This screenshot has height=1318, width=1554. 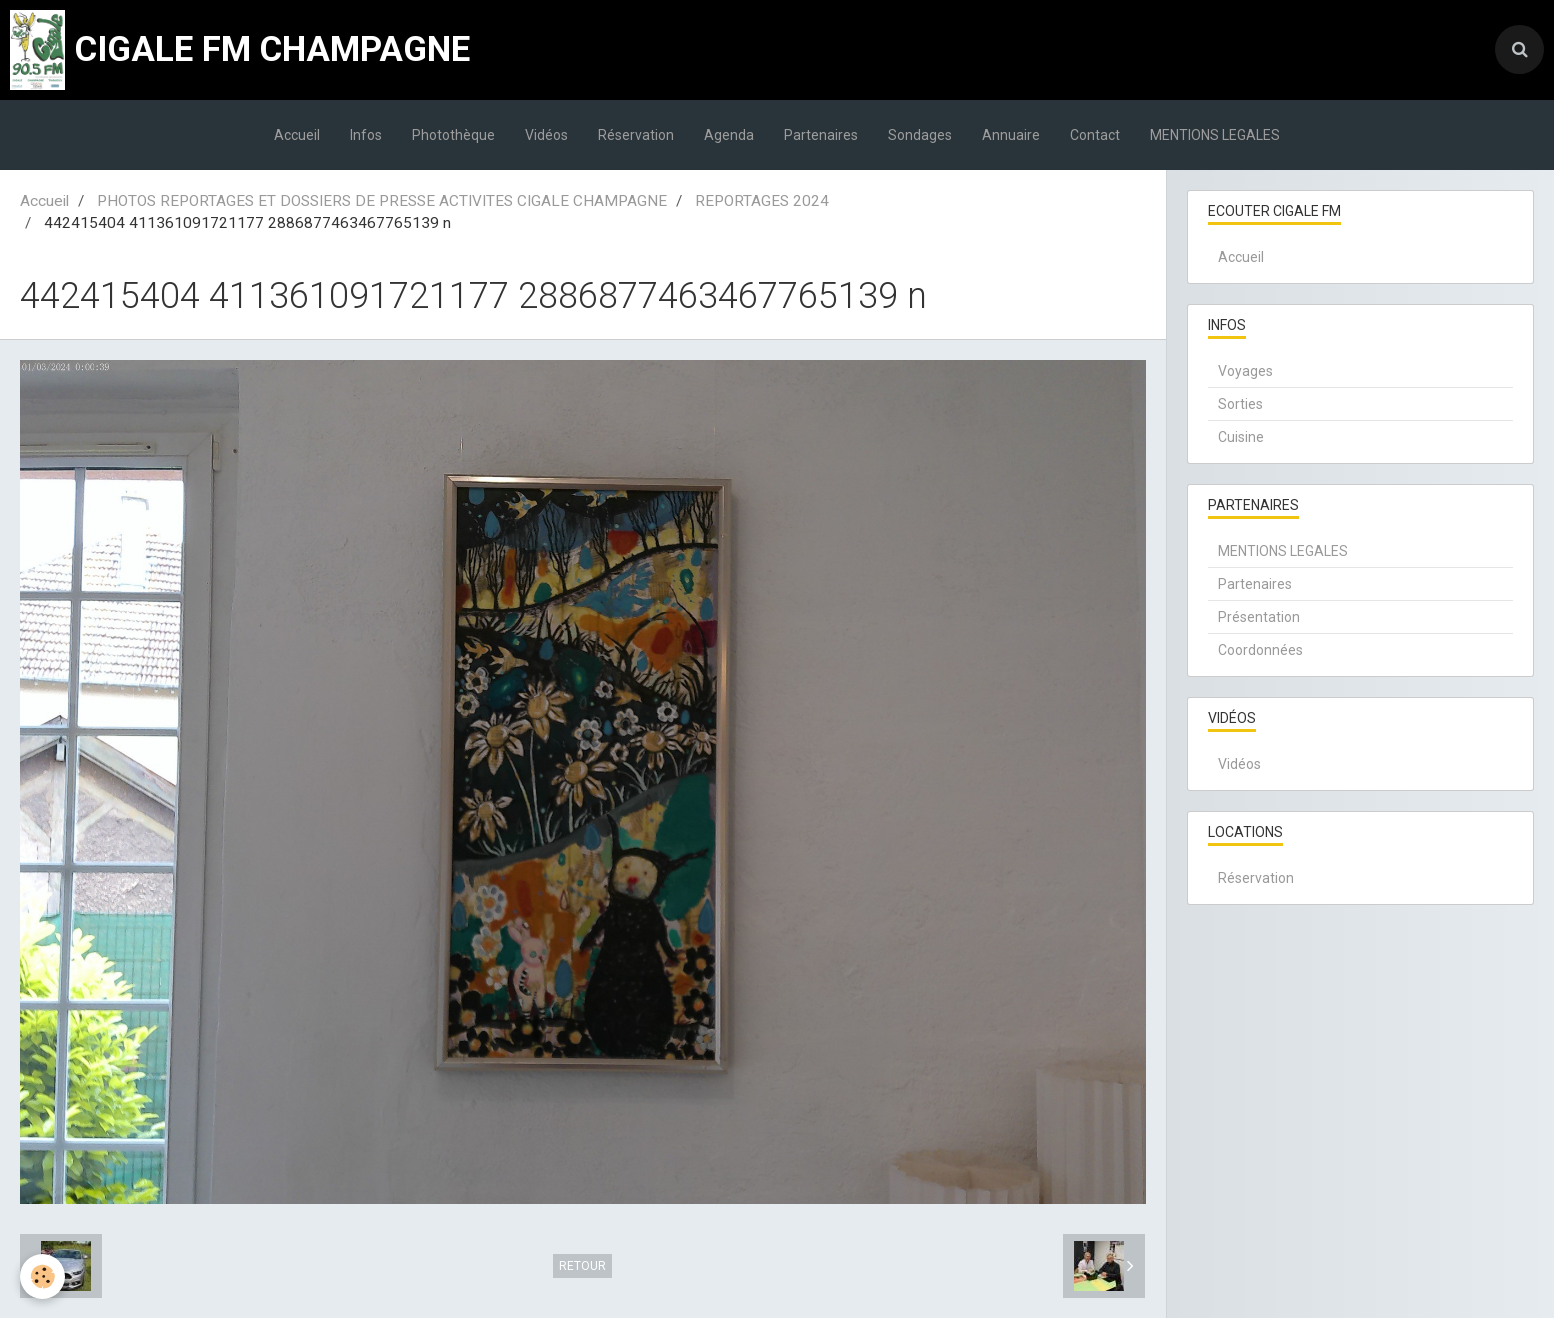 I want to click on REPORTAGES 2024, so click(x=762, y=201).